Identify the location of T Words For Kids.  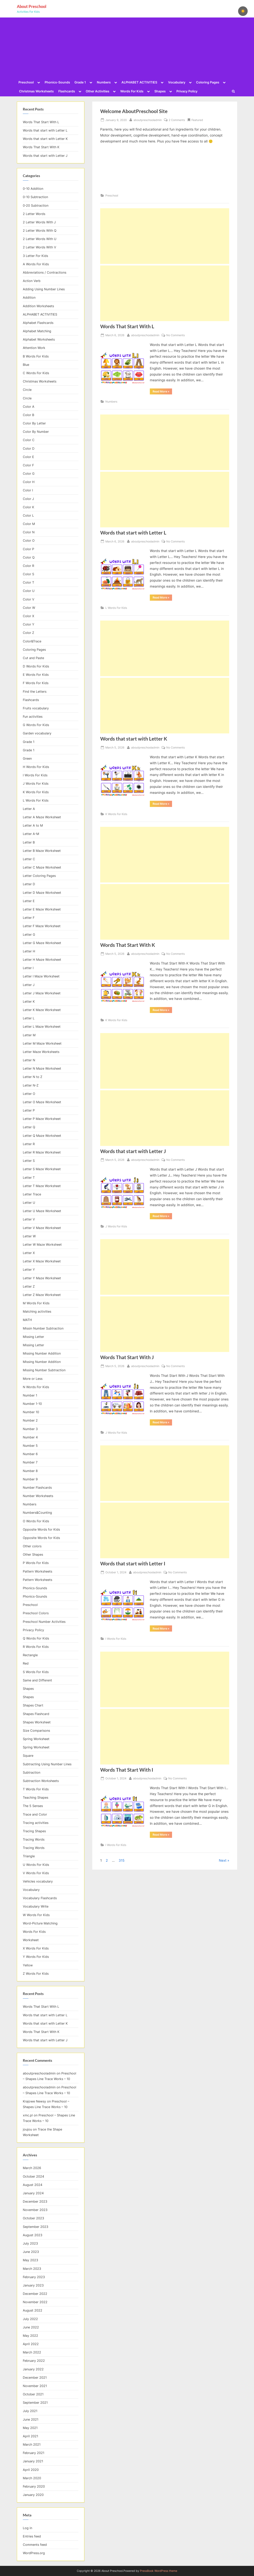
(36, 1789).